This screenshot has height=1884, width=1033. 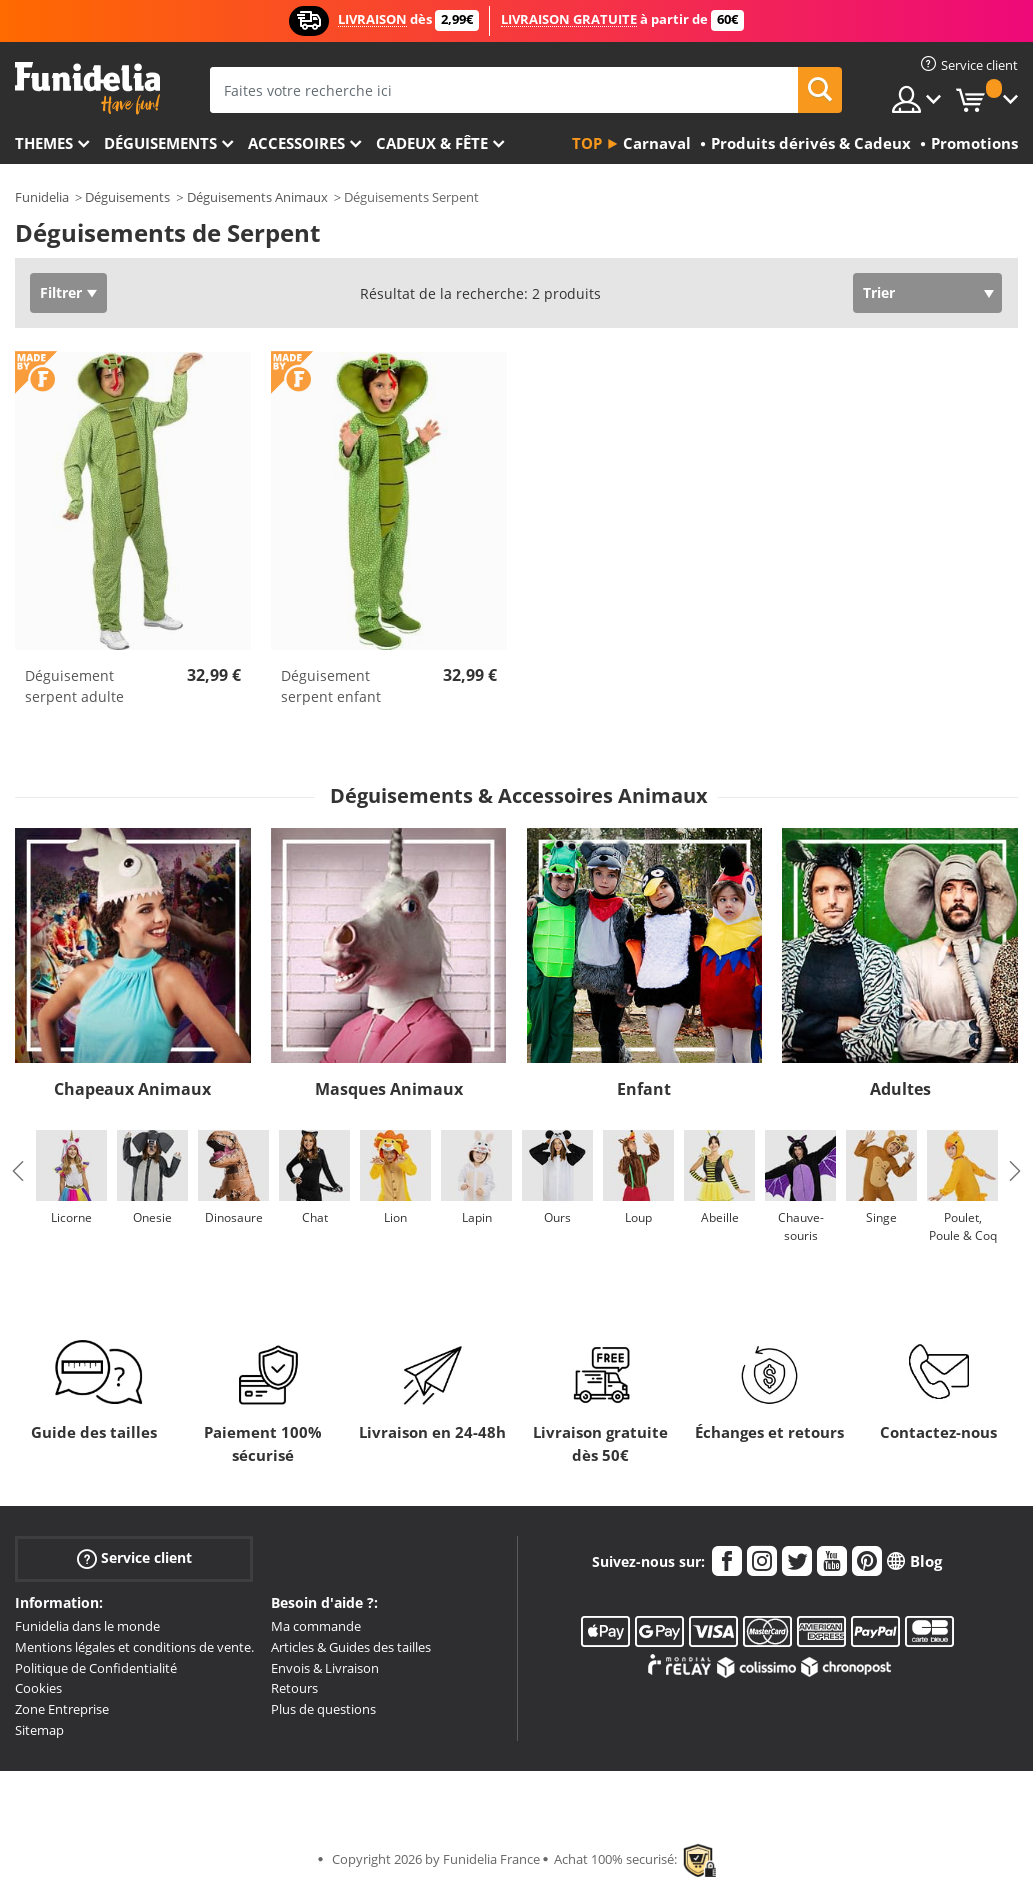 I want to click on Articles & Guides des tailles, so click(x=351, y=1647).